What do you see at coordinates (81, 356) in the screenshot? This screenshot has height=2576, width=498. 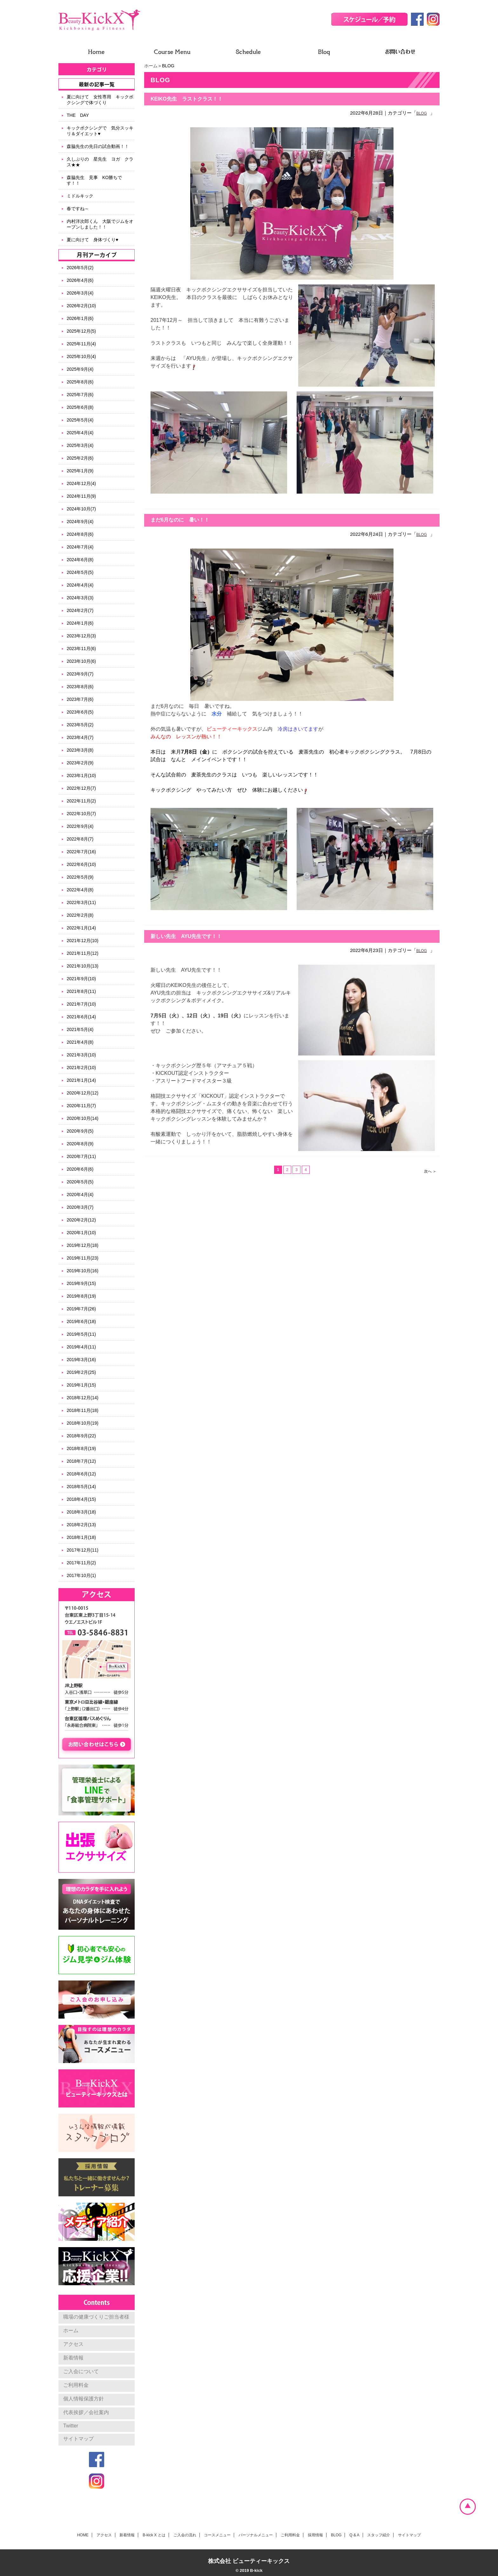 I see `2025年10月(4)` at bounding box center [81, 356].